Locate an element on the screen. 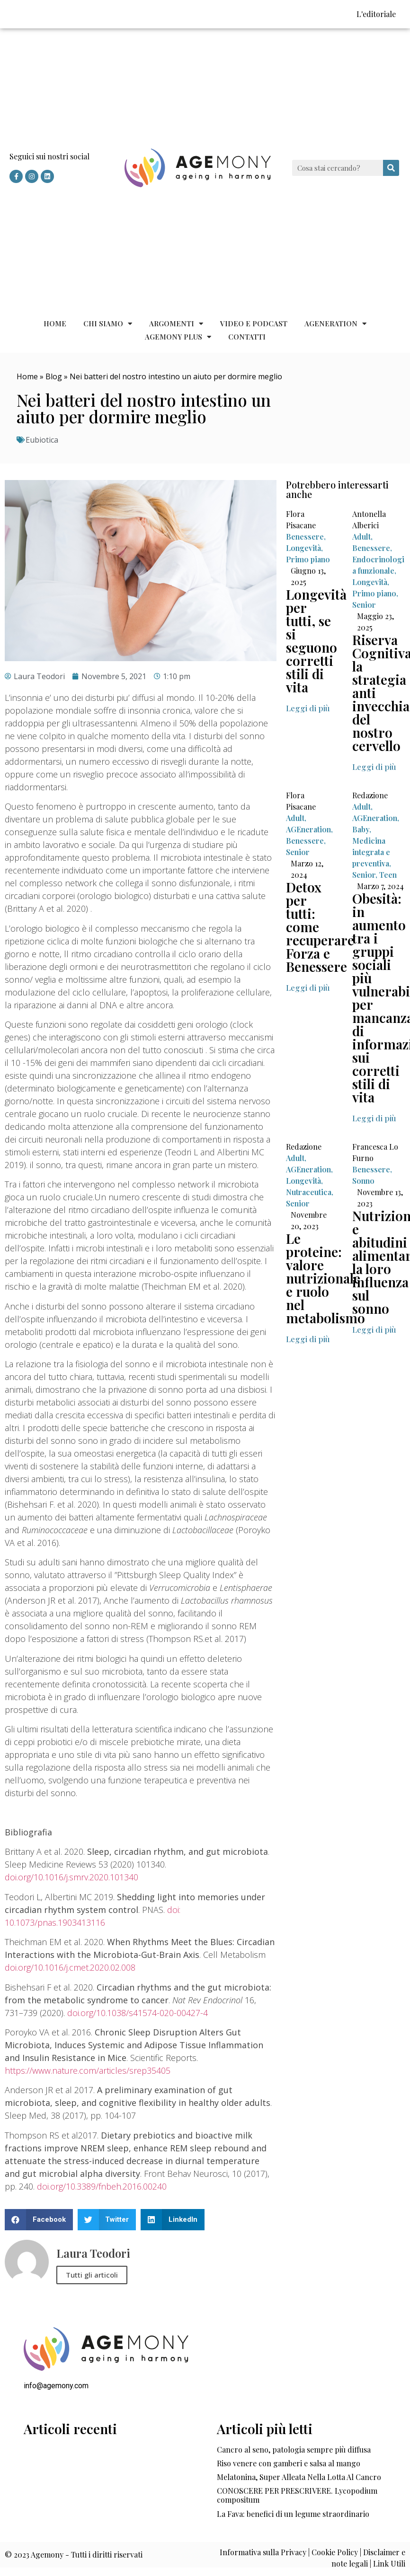 Image resolution: width=410 pixels, height=2576 pixels. Eubiotica is located at coordinates (42, 440).